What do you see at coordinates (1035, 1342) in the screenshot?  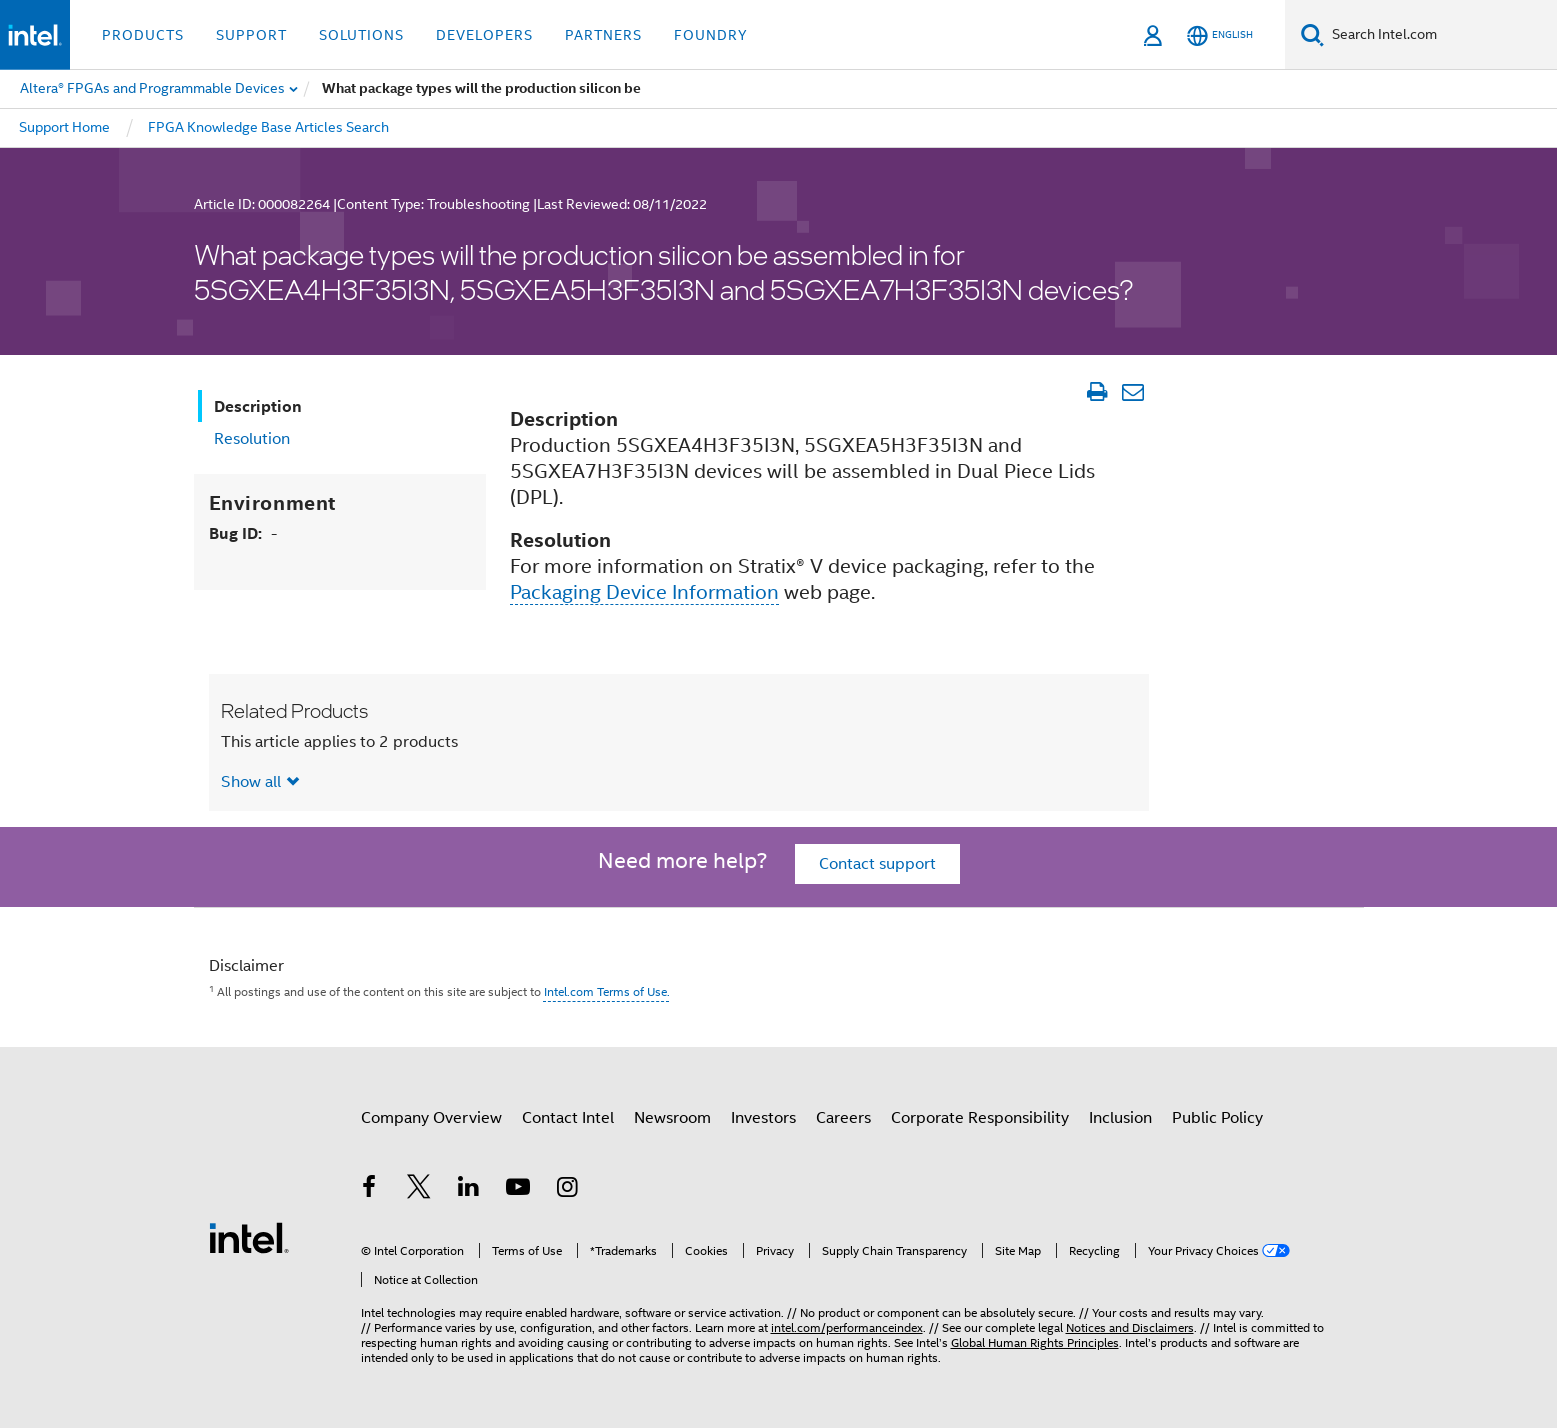 I see `Global Human Rights Principles` at bounding box center [1035, 1342].